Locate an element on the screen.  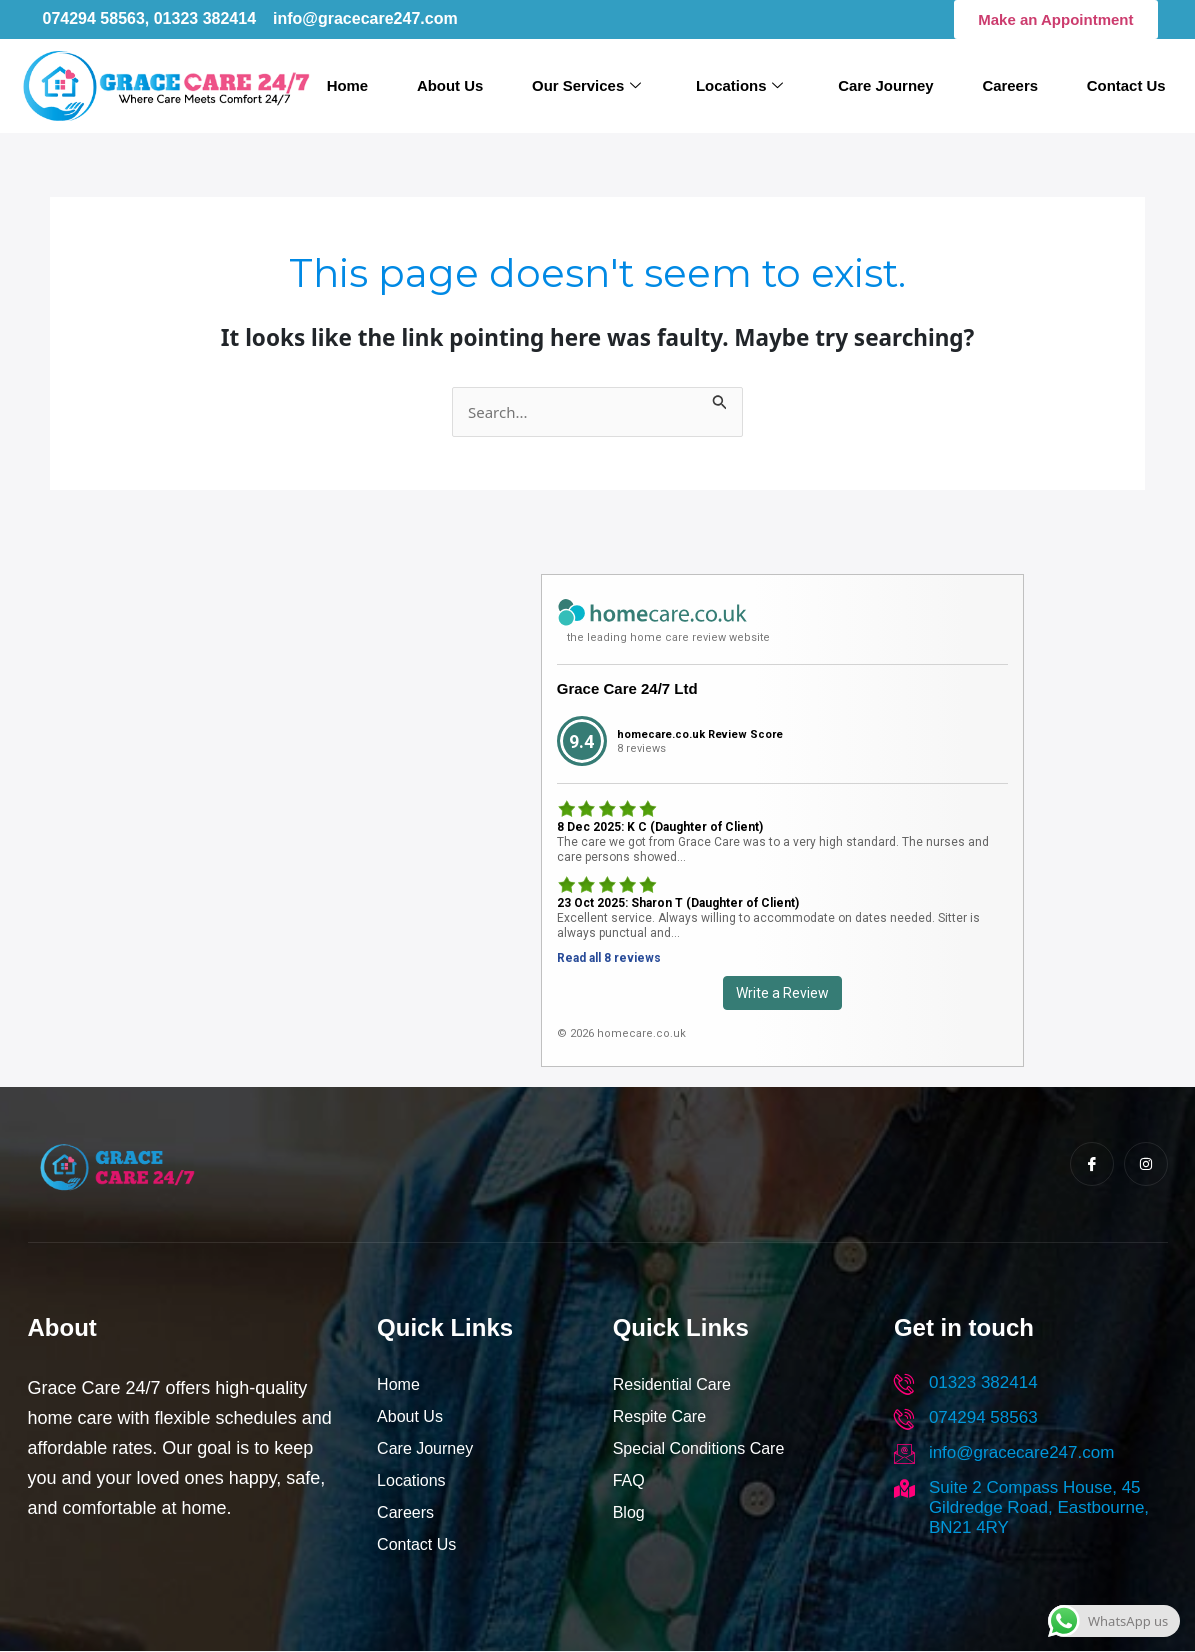
074294 58563 is located at coordinates (983, 1418).